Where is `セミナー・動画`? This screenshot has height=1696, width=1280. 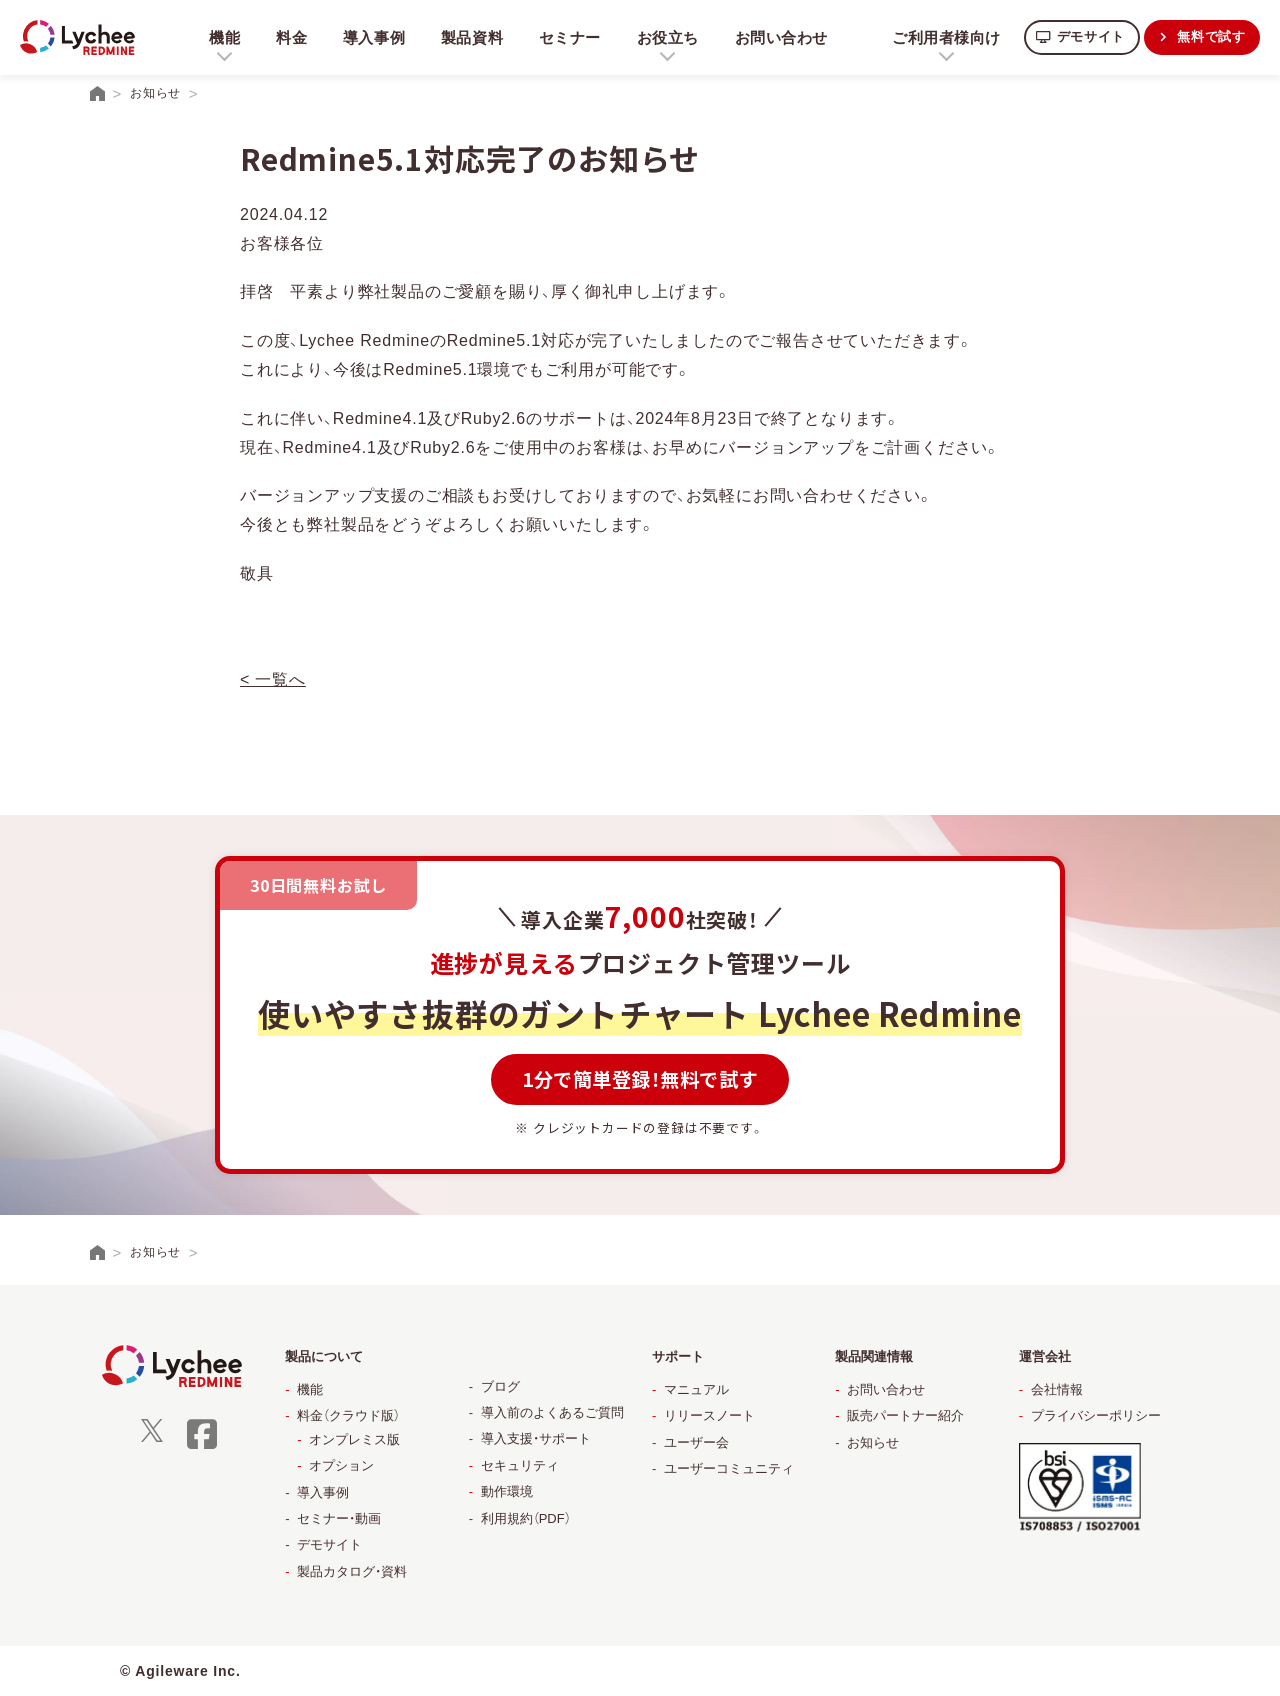 セミナー・動画 is located at coordinates (339, 1518).